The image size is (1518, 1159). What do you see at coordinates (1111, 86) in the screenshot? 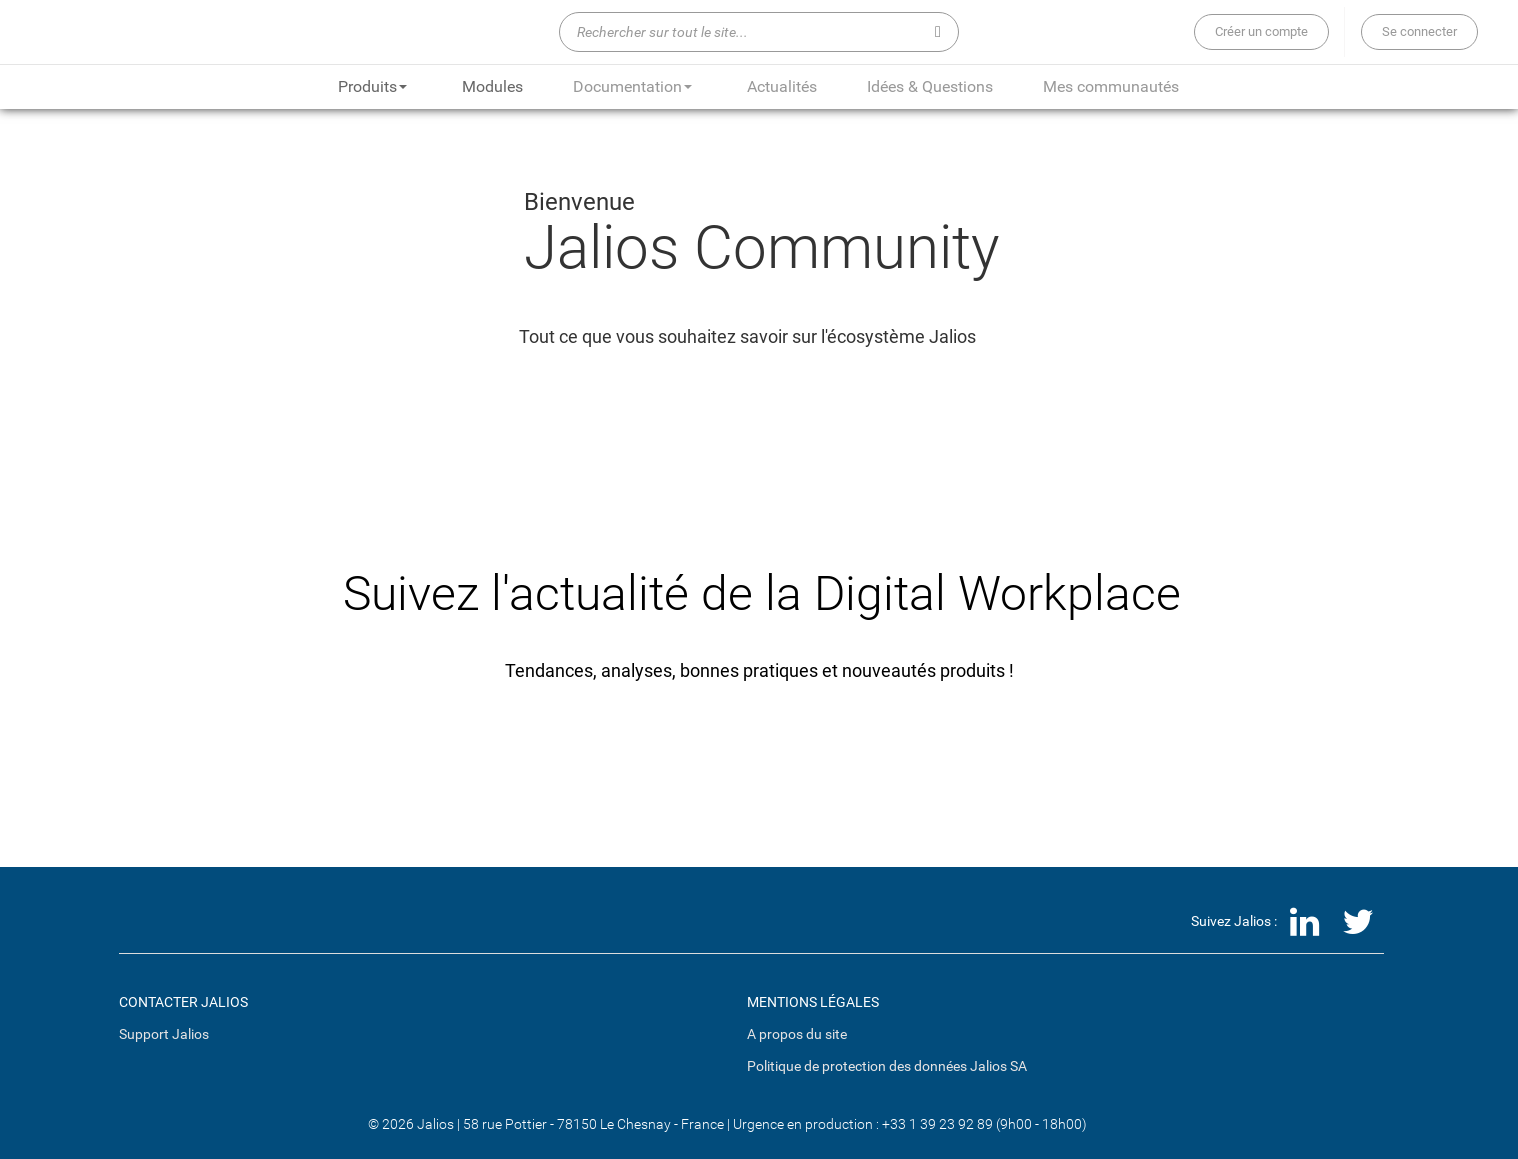
I see `Mes communautés` at bounding box center [1111, 86].